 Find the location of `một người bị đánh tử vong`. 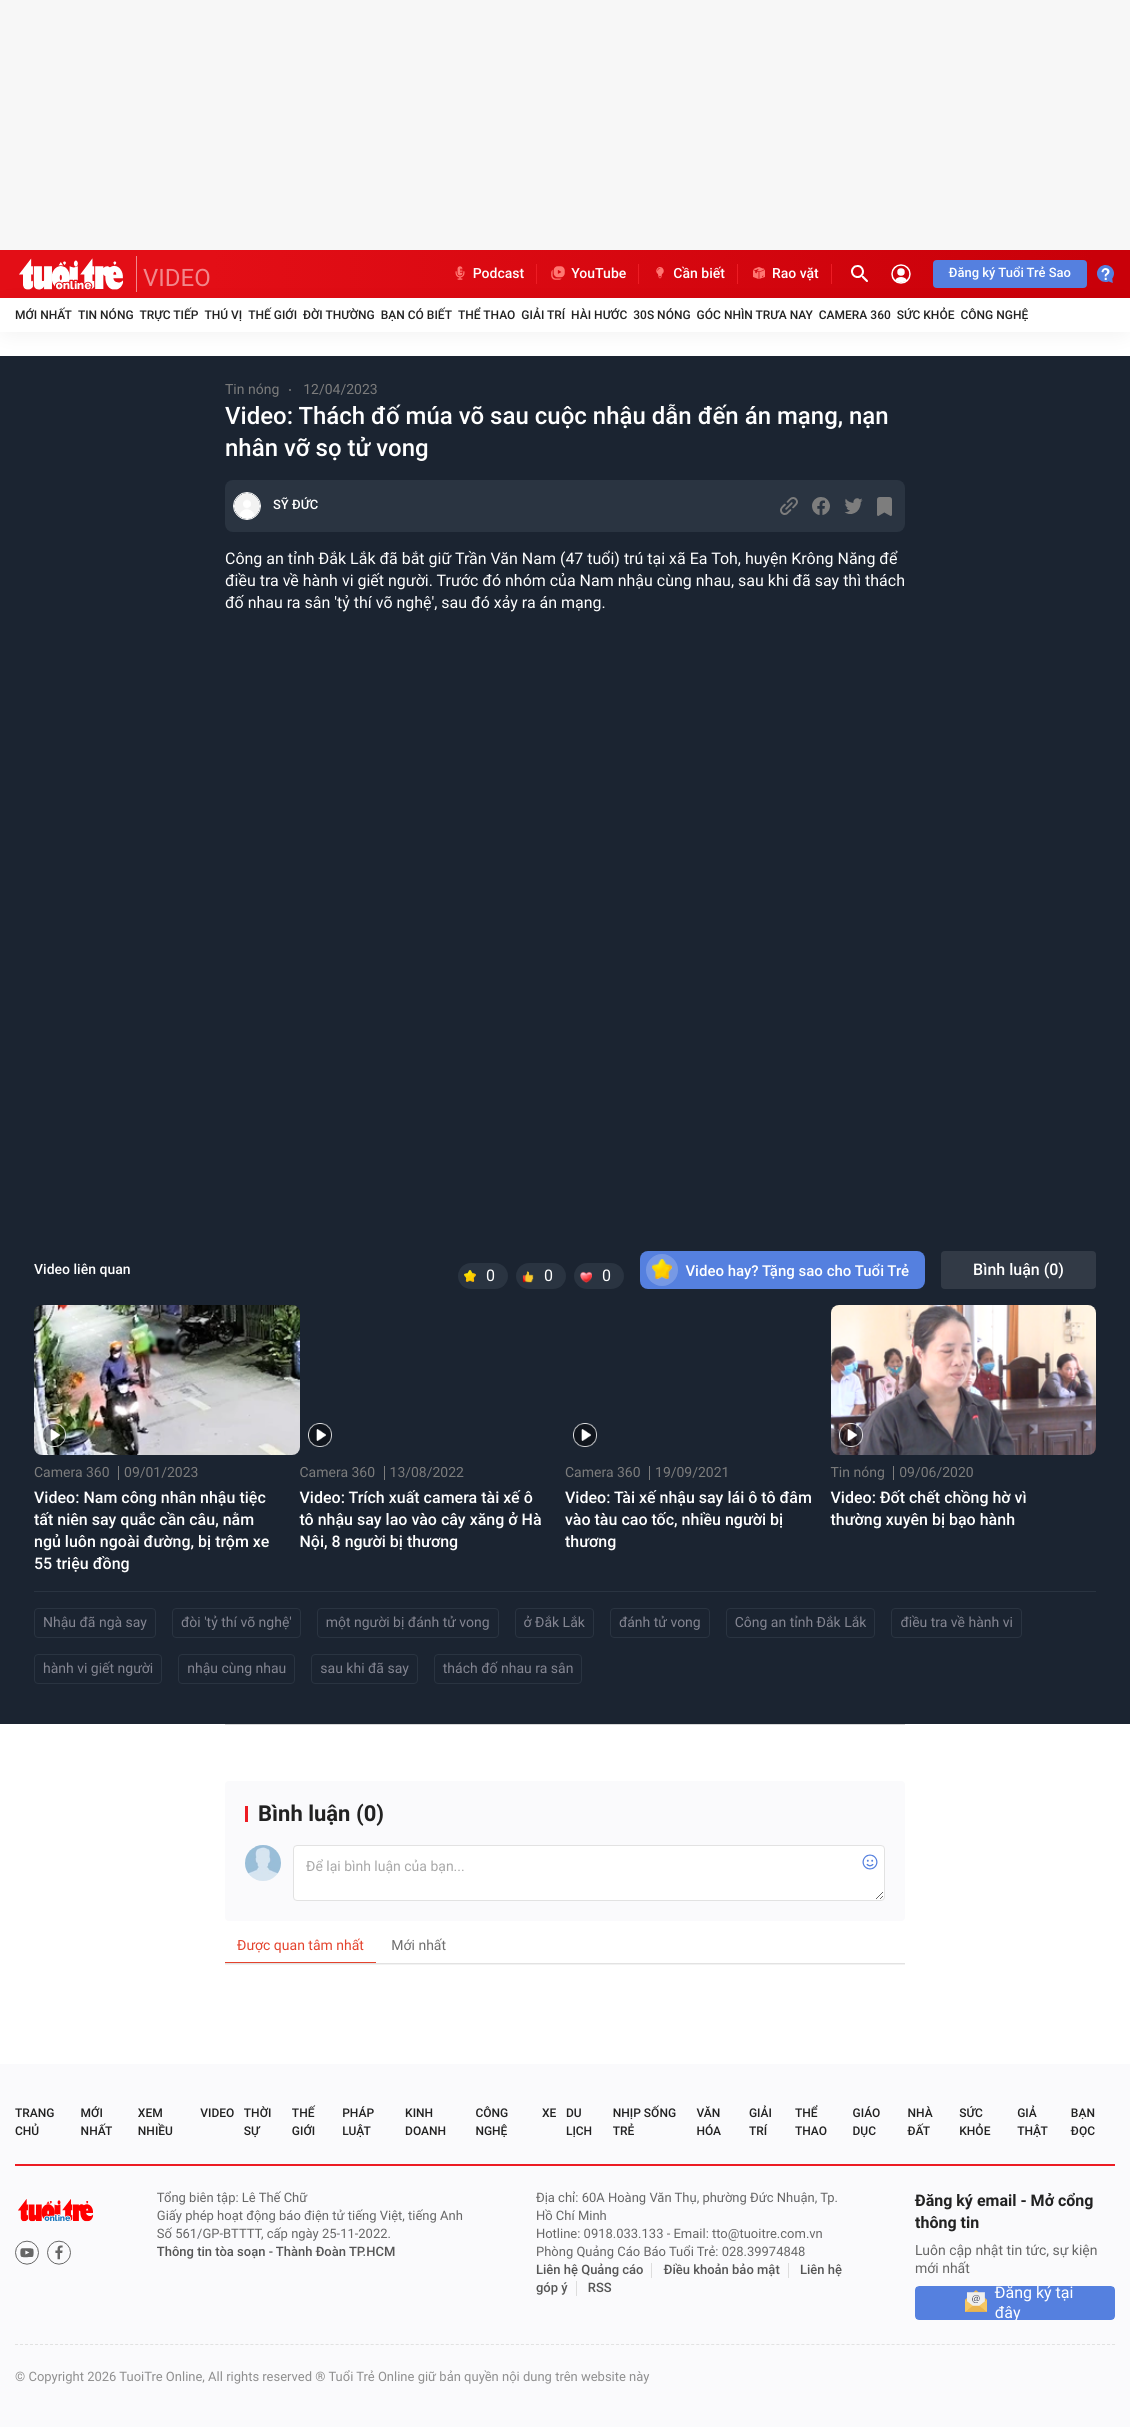

một người bị đánh tử vong is located at coordinates (408, 1623).